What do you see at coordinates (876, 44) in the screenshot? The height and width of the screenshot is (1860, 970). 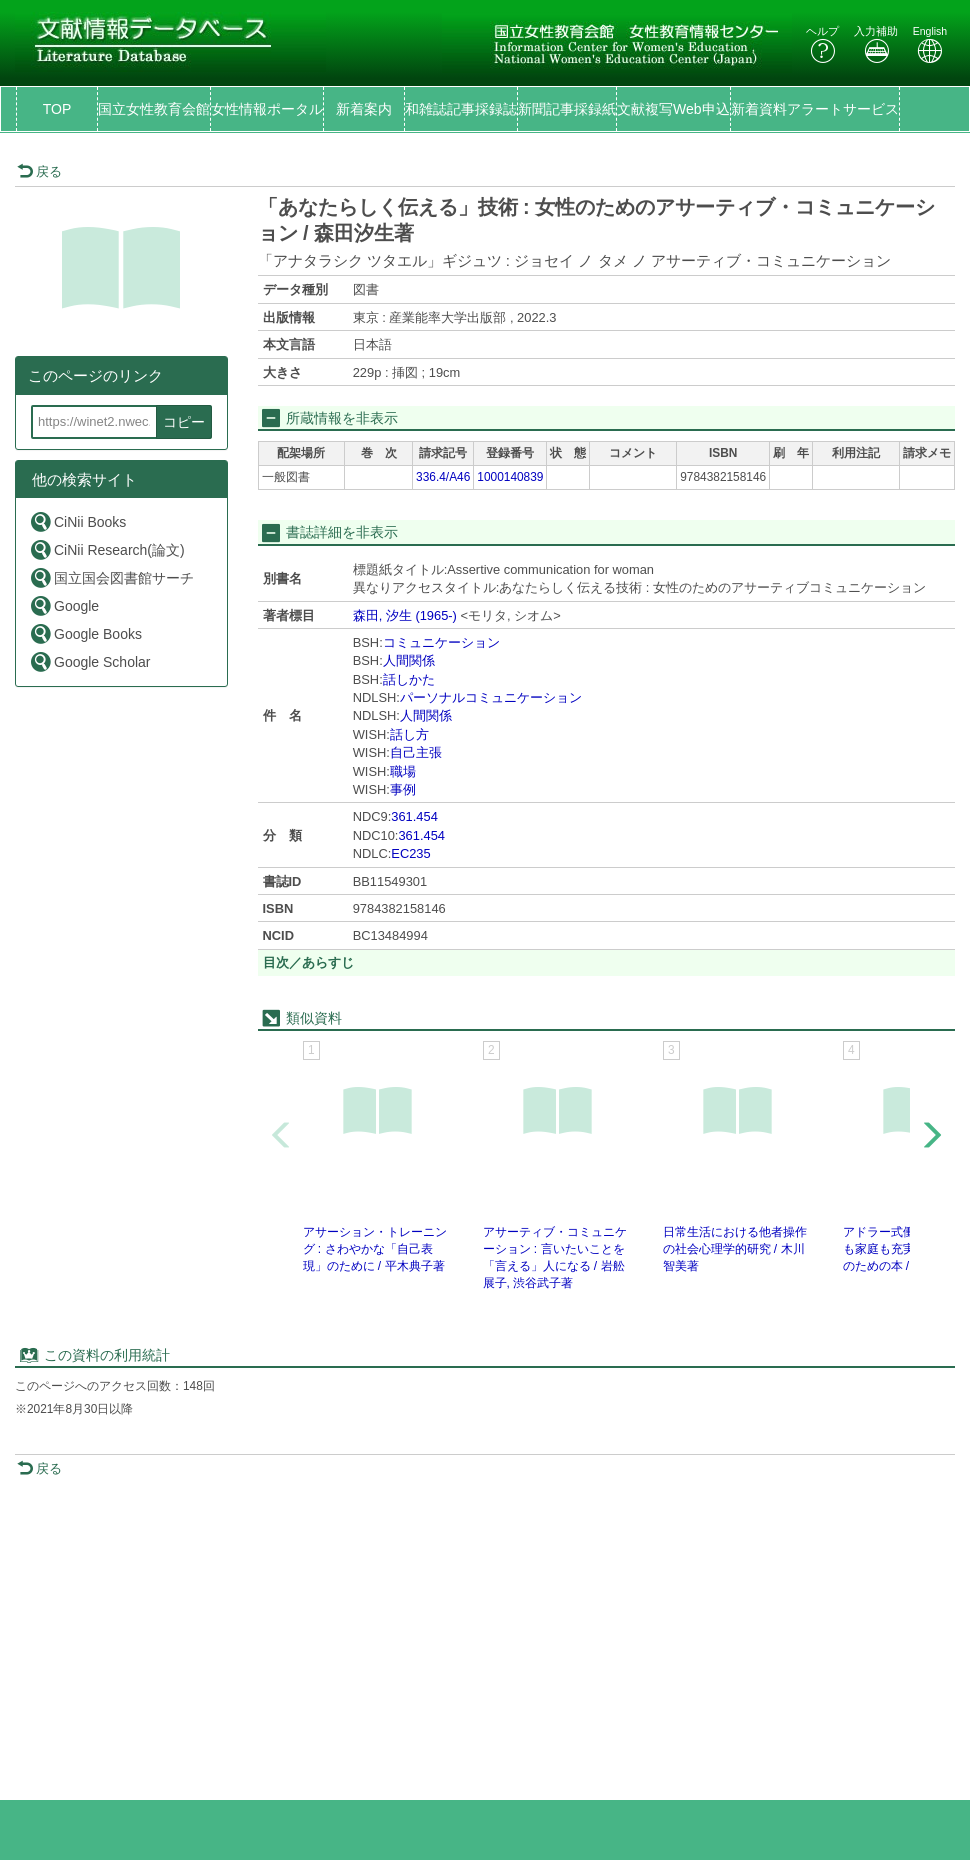 I see `入力補助` at bounding box center [876, 44].